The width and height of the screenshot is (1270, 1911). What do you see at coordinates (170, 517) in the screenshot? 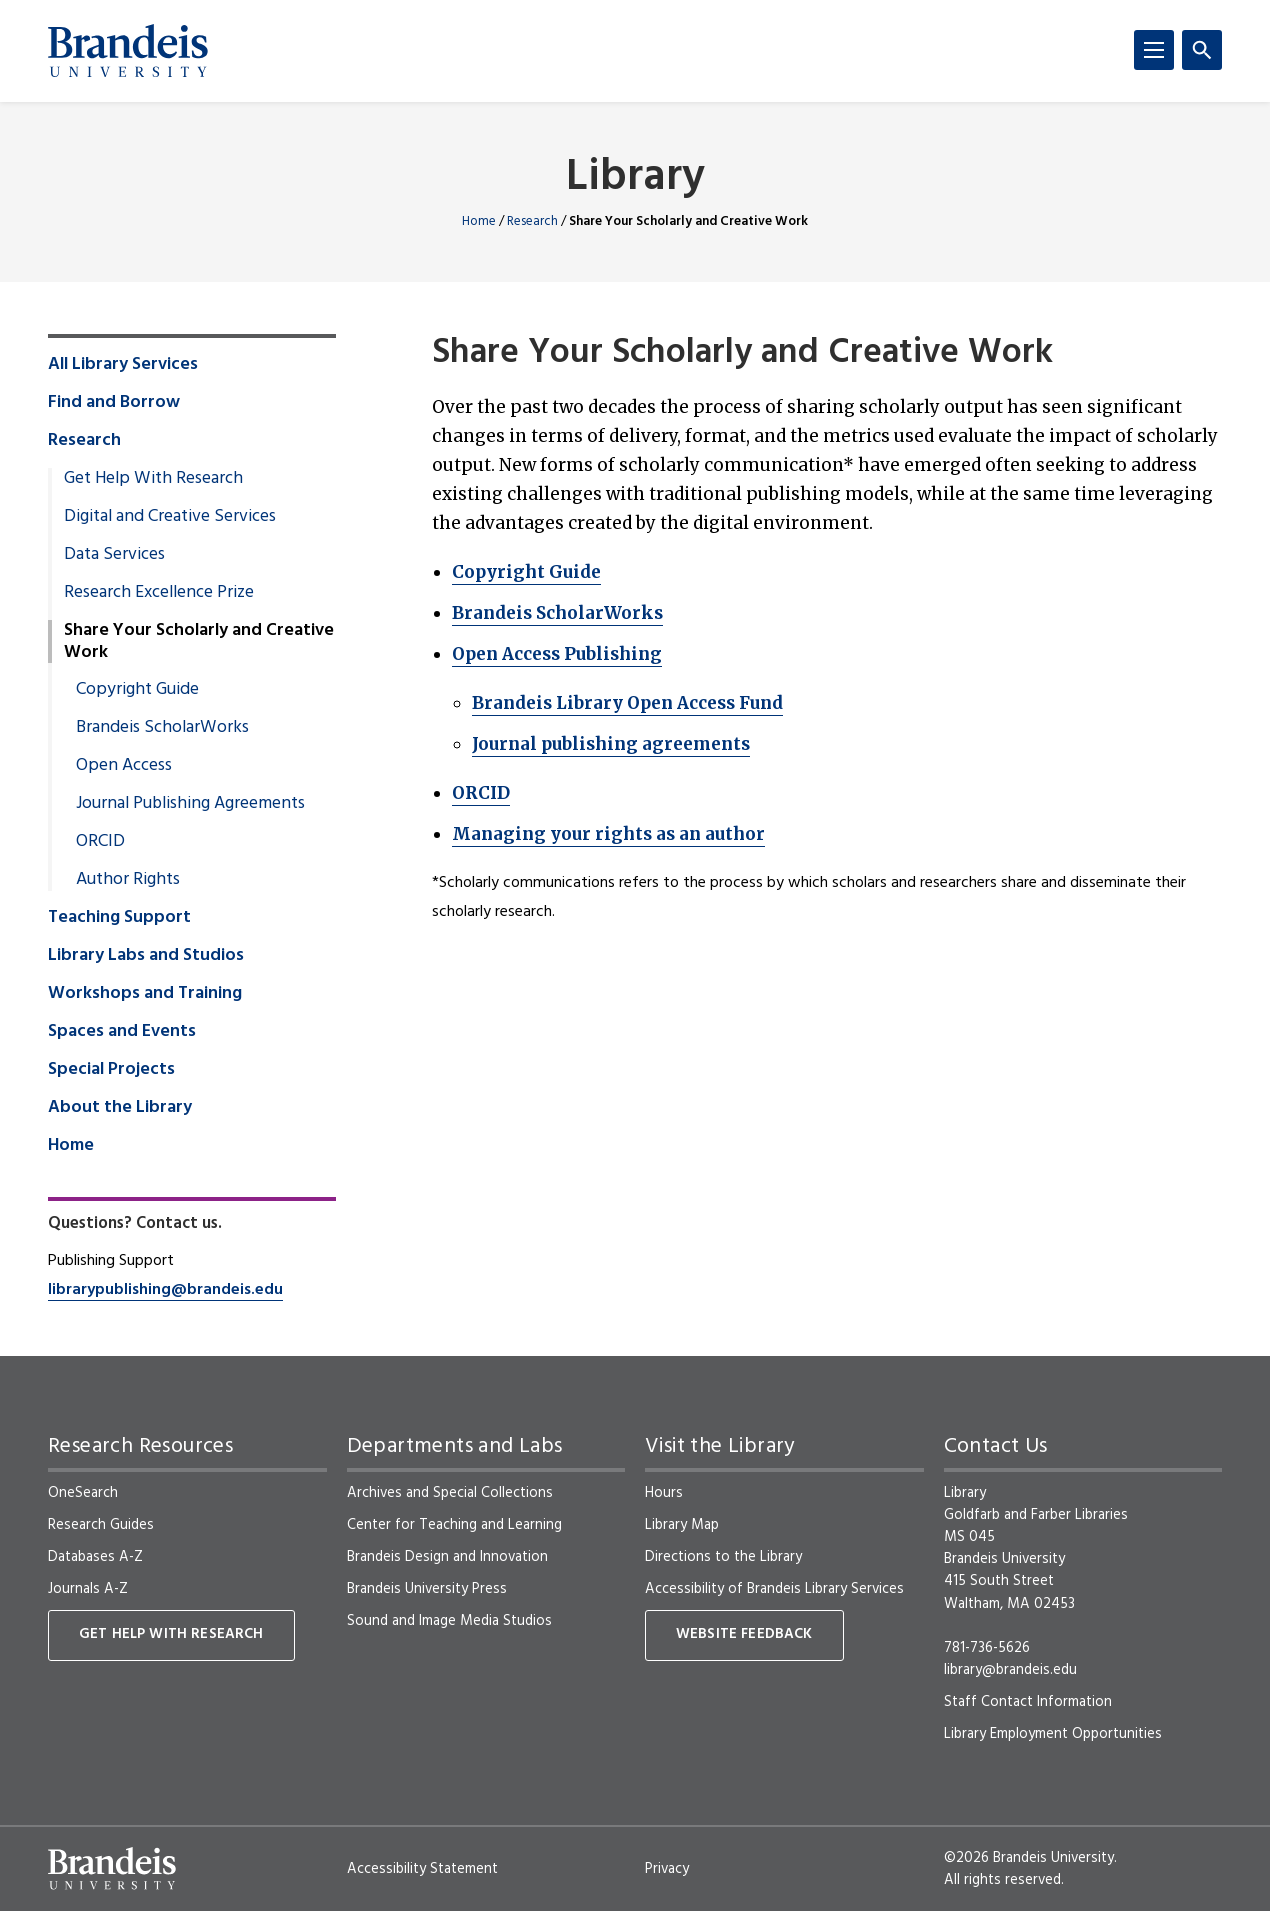
I see `Digital and Creative Services` at bounding box center [170, 517].